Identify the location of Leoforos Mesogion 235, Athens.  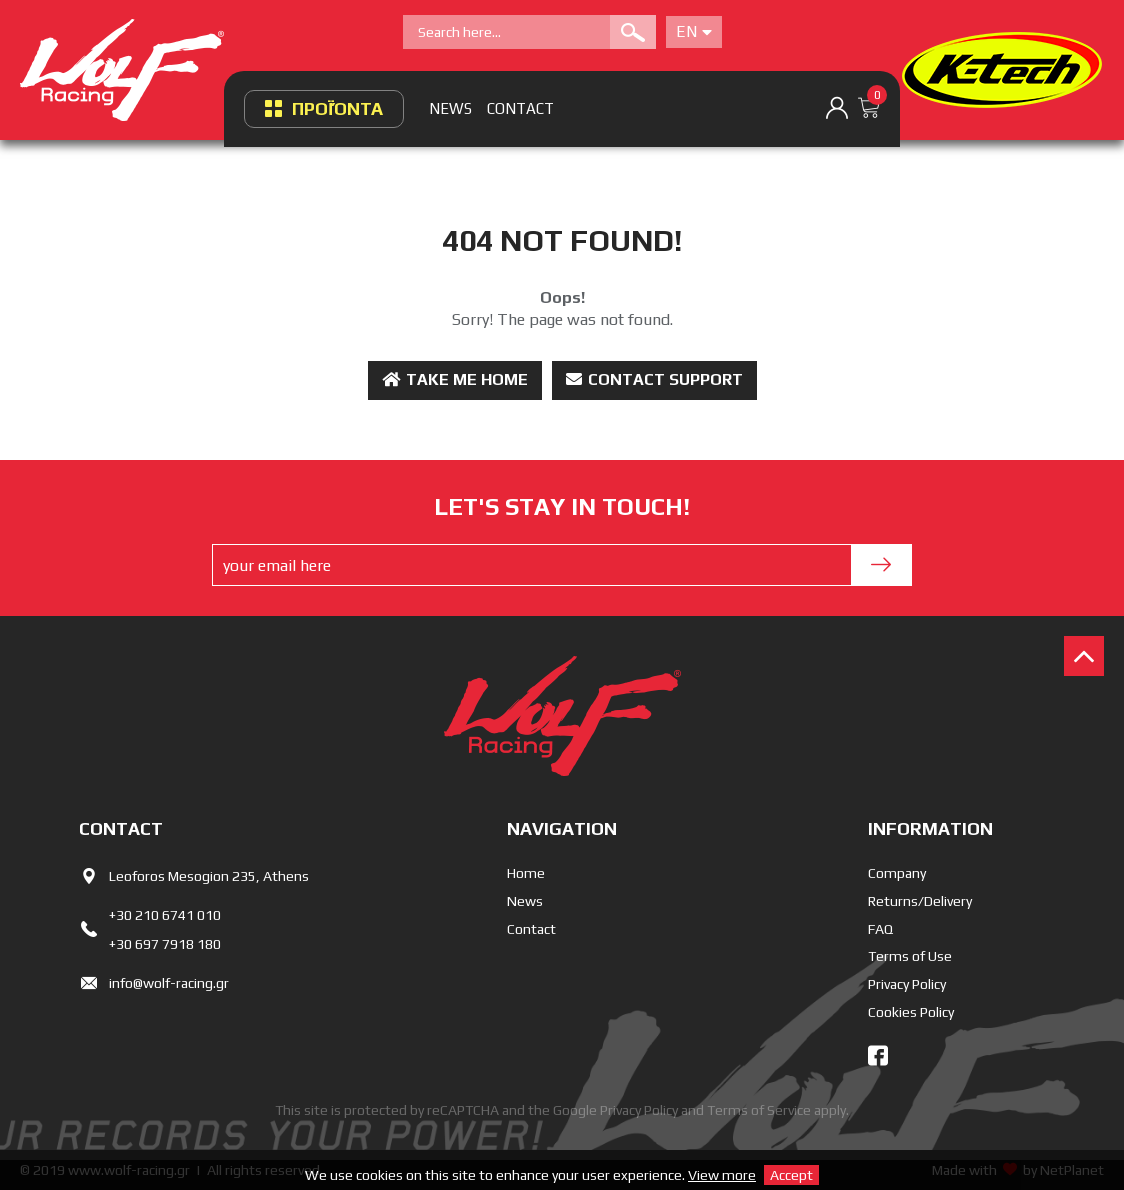
(209, 876).